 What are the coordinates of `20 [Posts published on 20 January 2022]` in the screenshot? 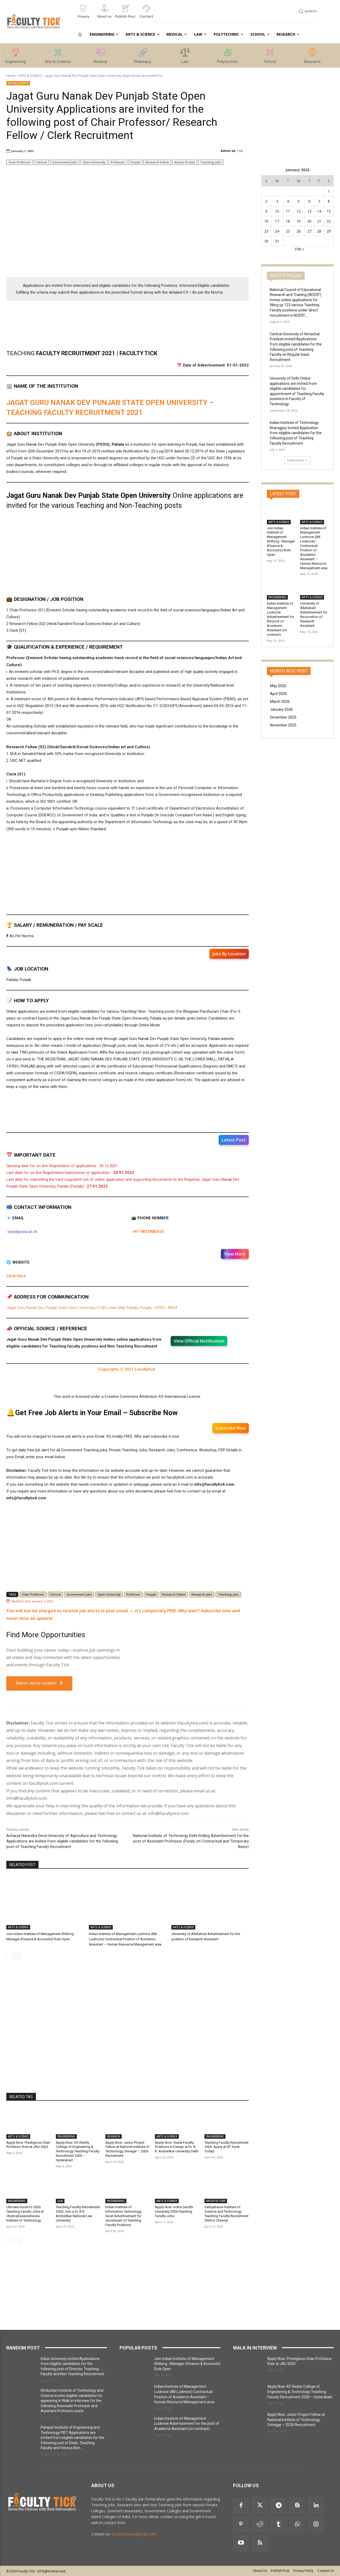 It's located at (309, 221).